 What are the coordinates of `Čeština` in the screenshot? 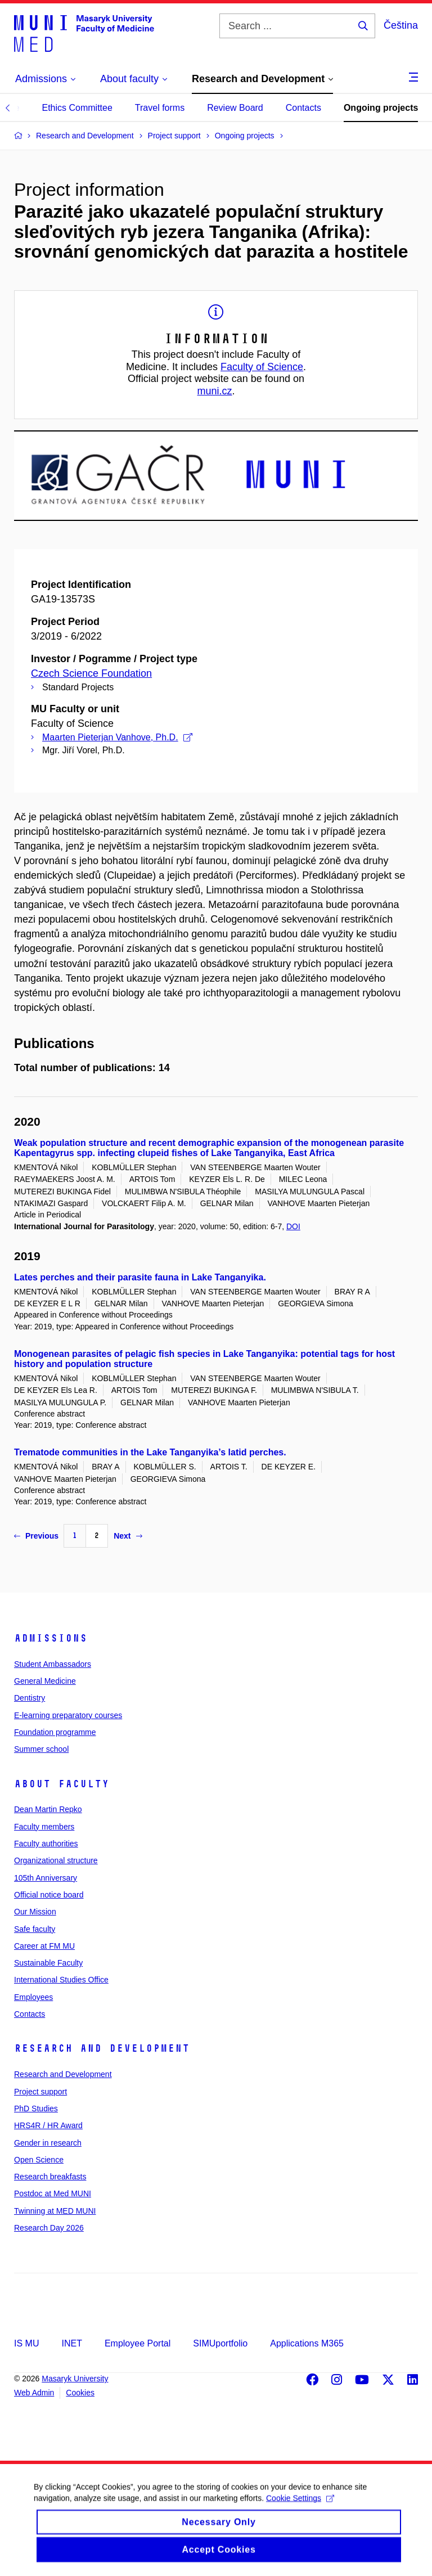 It's located at (401, 25).